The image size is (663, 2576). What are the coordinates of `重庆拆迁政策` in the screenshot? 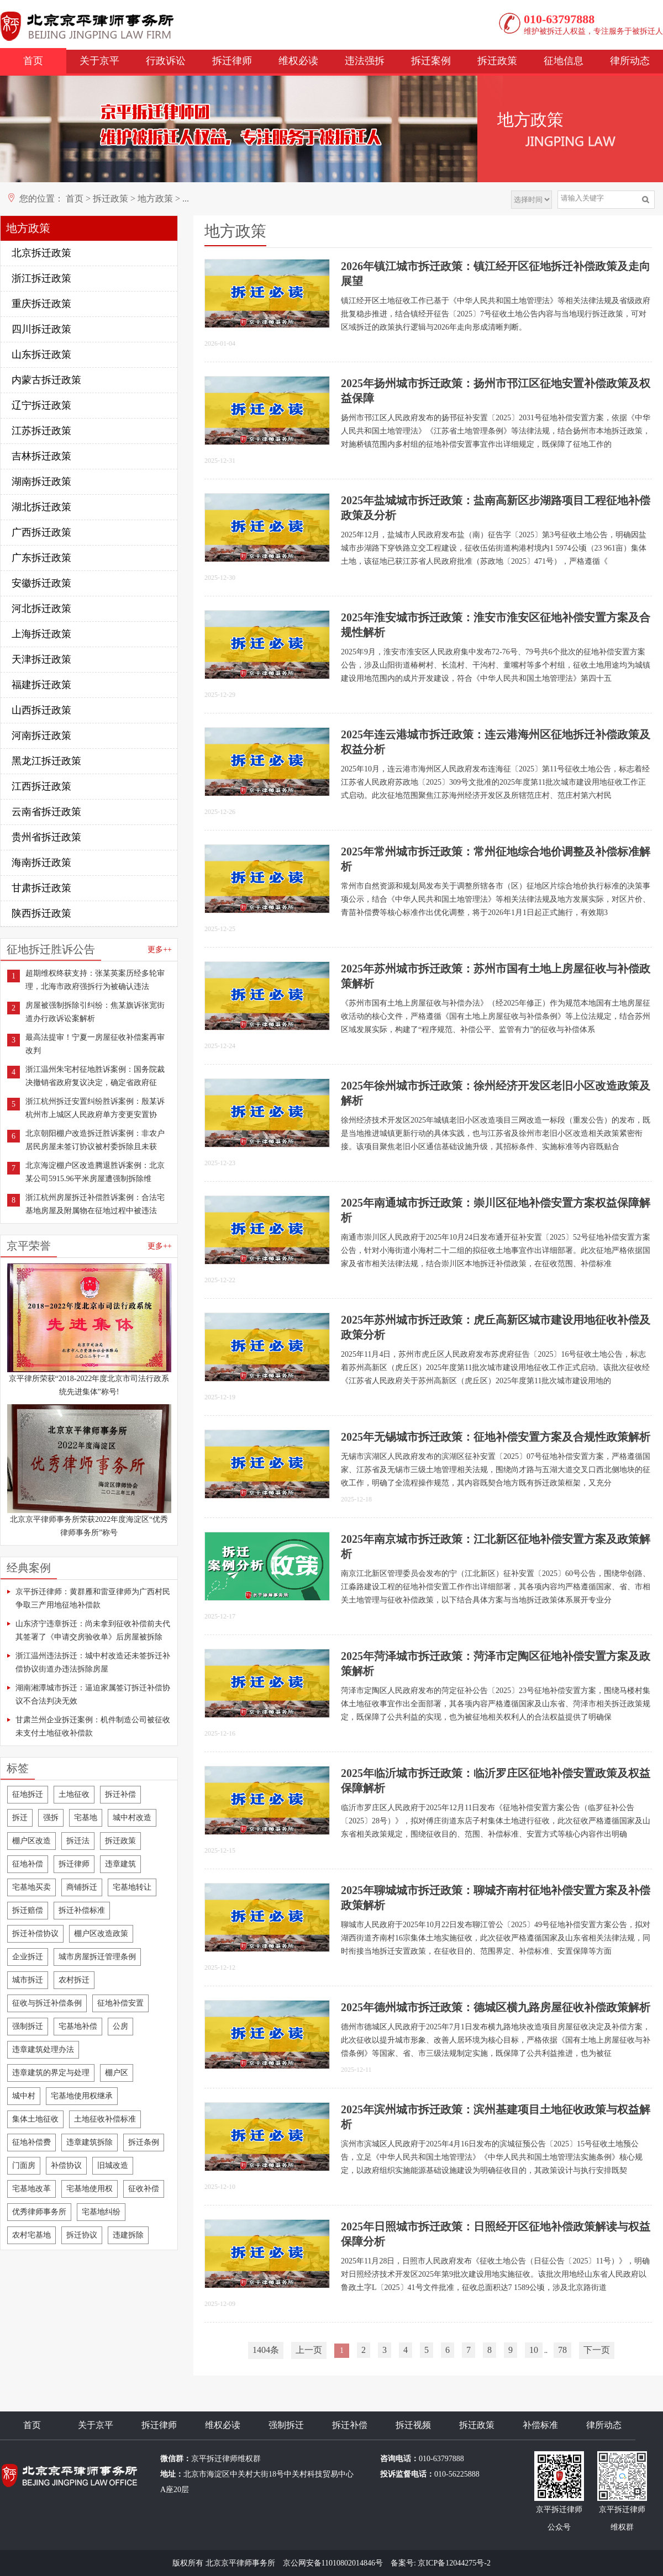 It's located at (41, 303).